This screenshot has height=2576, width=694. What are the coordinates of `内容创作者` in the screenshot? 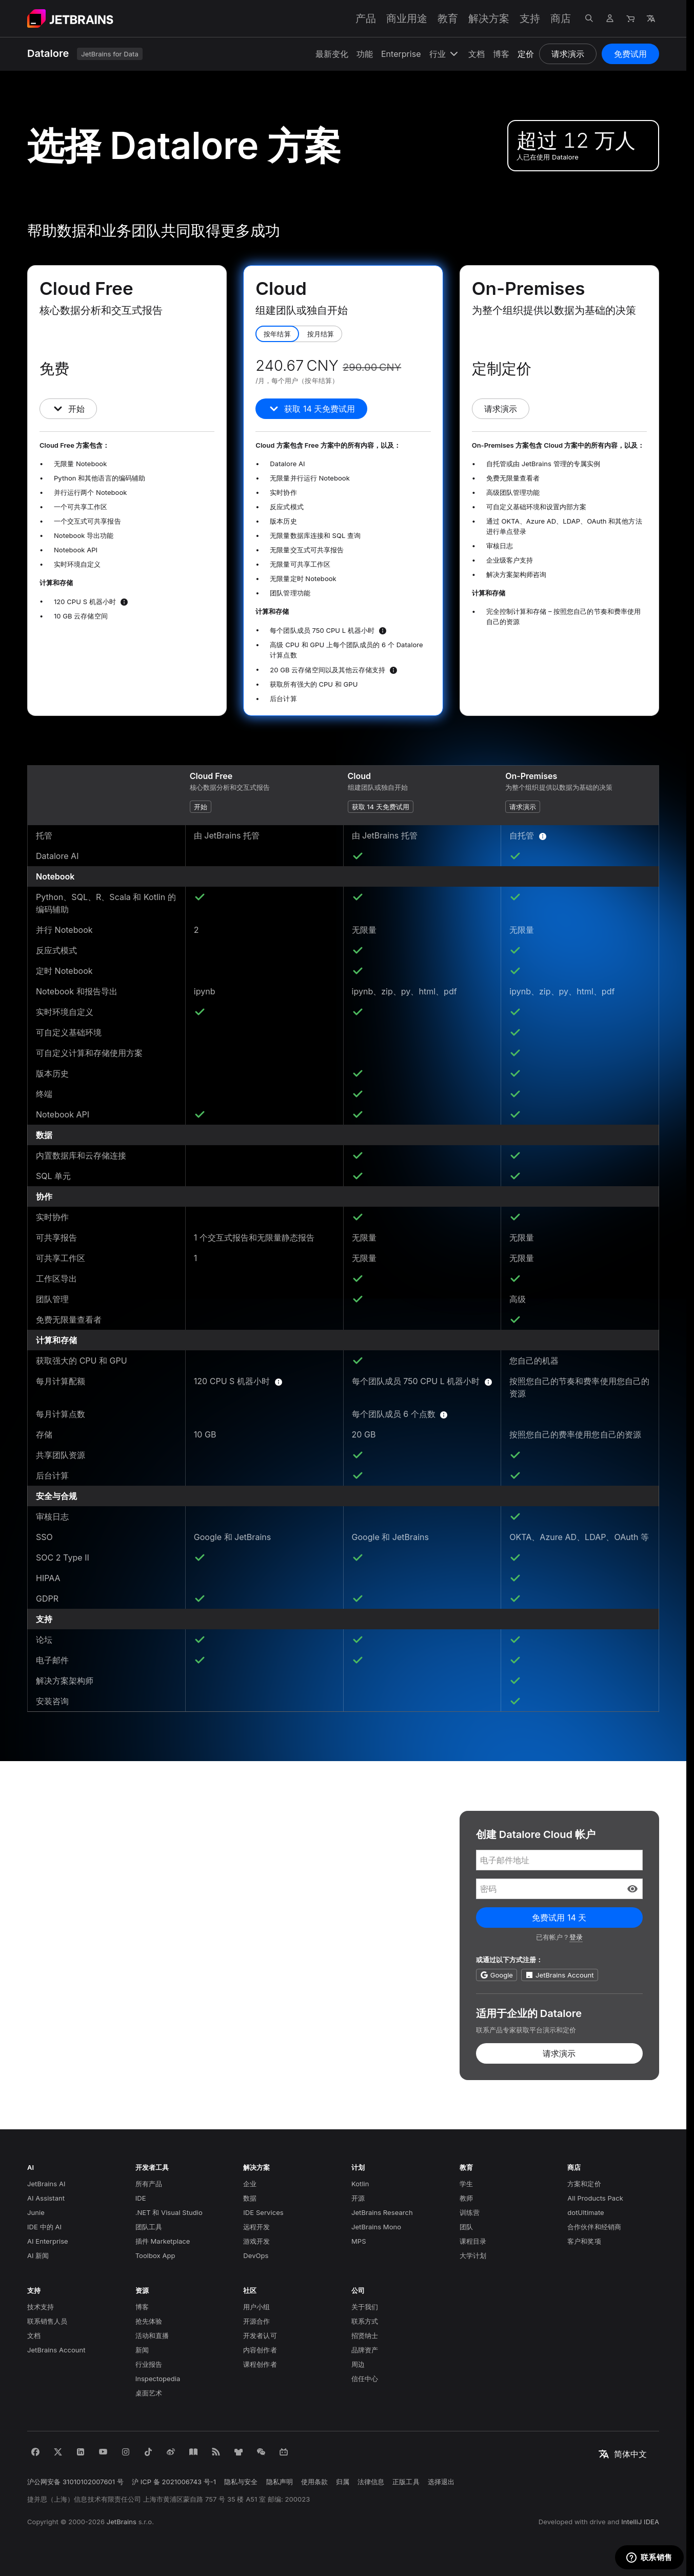 It's located at (259, 2350).